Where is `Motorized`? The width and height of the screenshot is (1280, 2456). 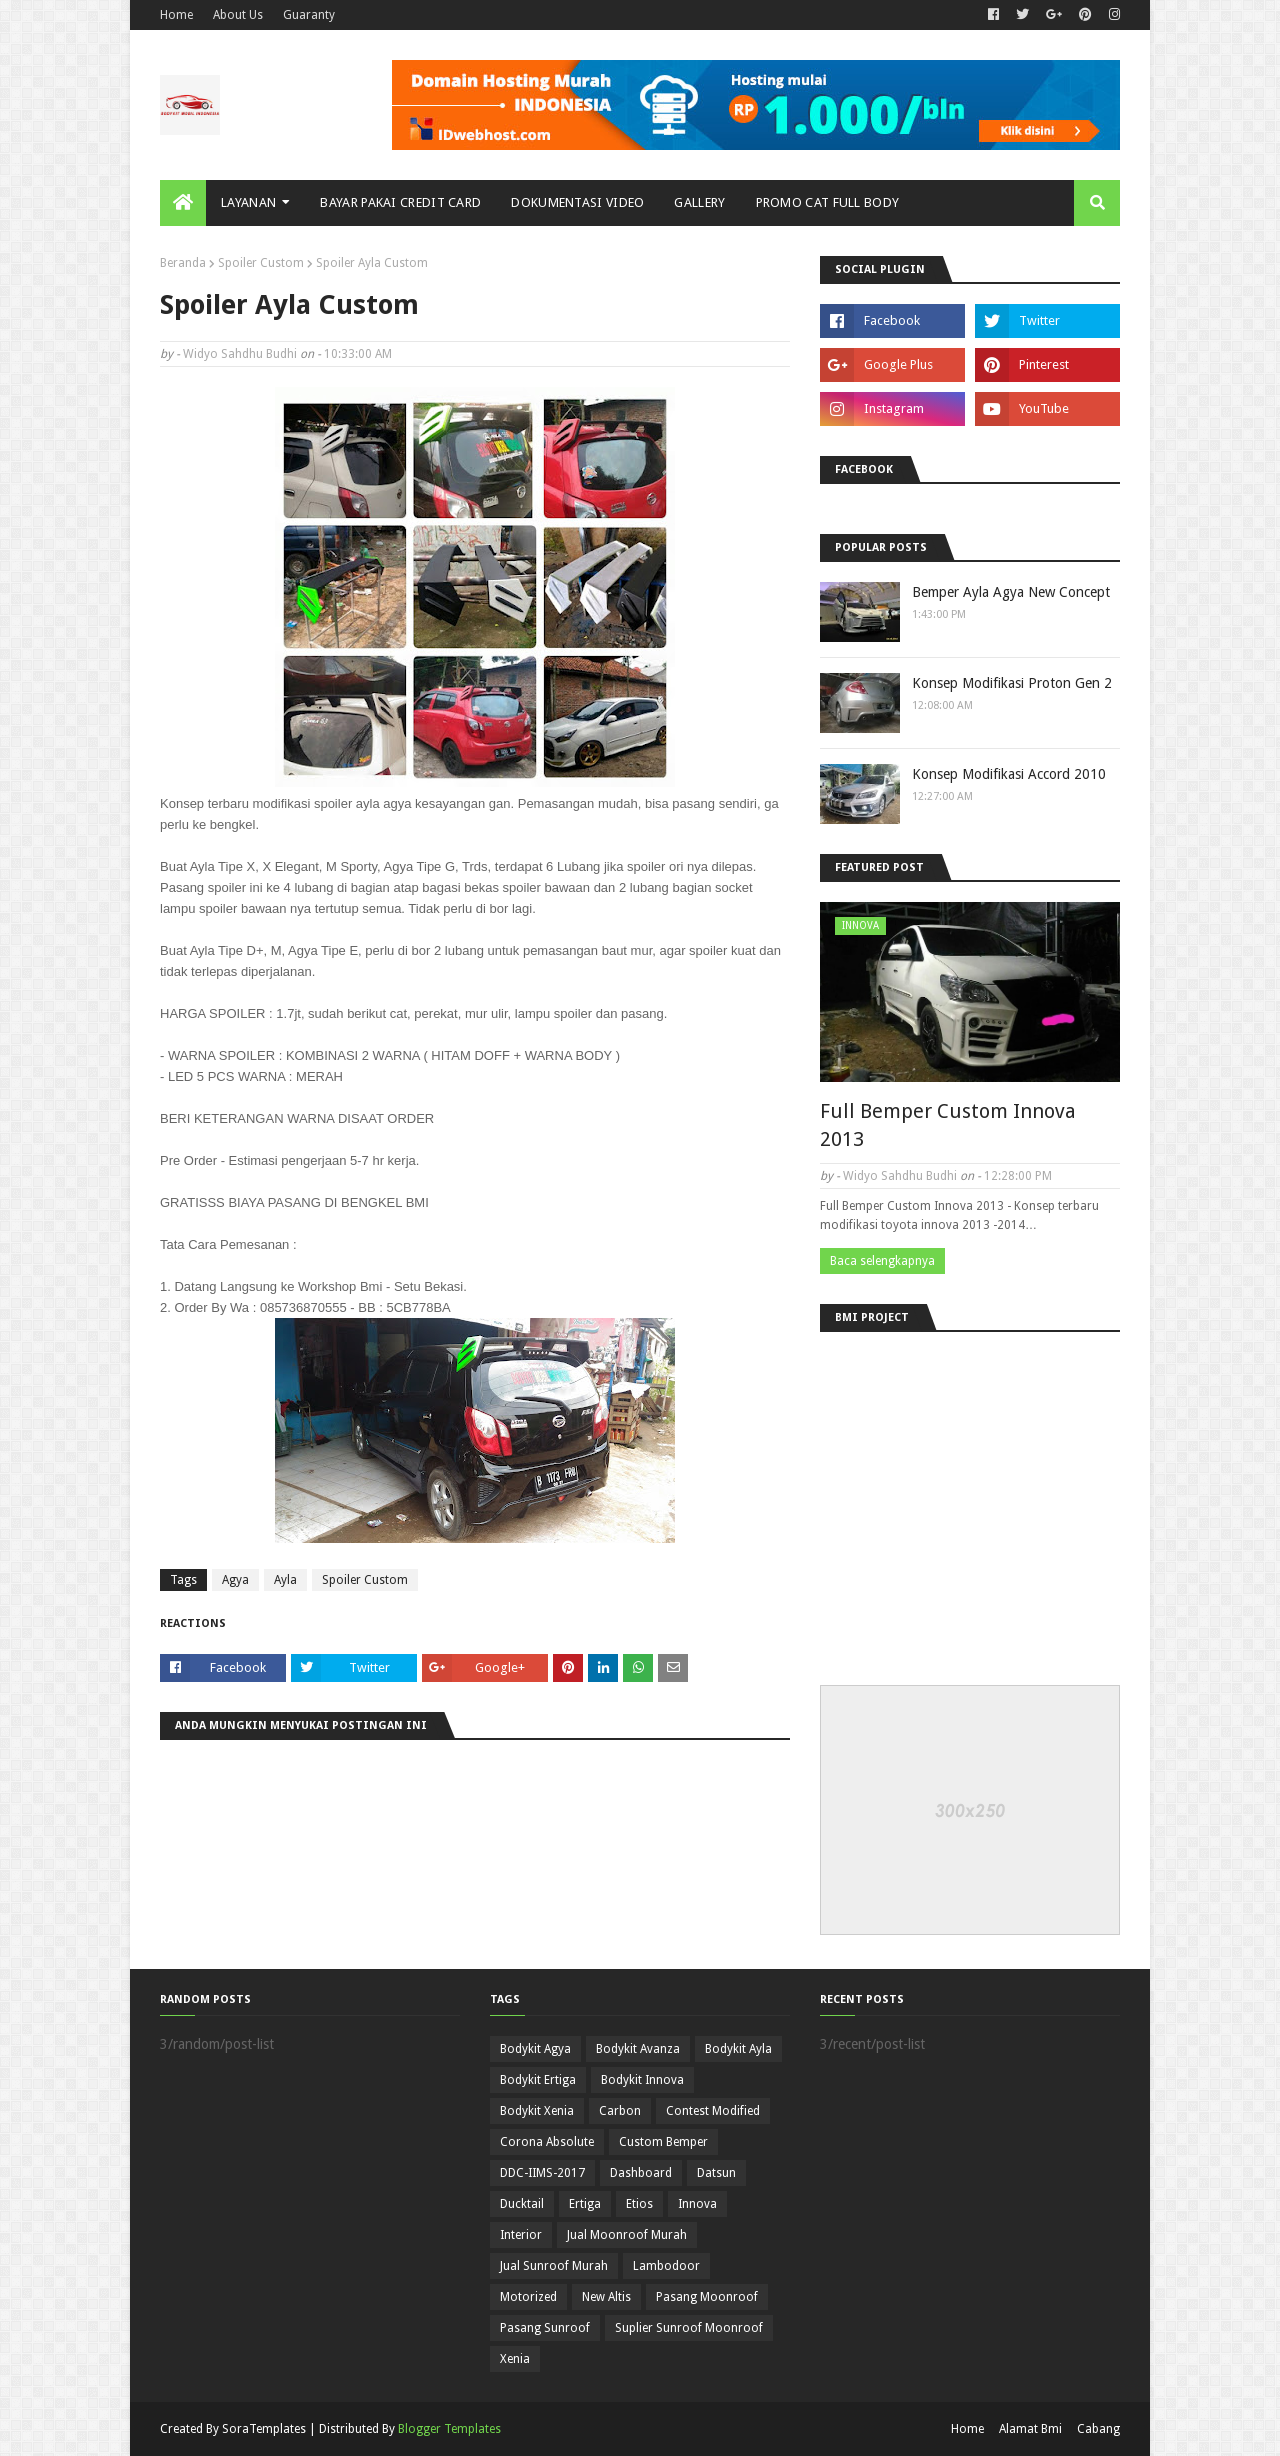 Motorized is located at coordinates (528, 2297).